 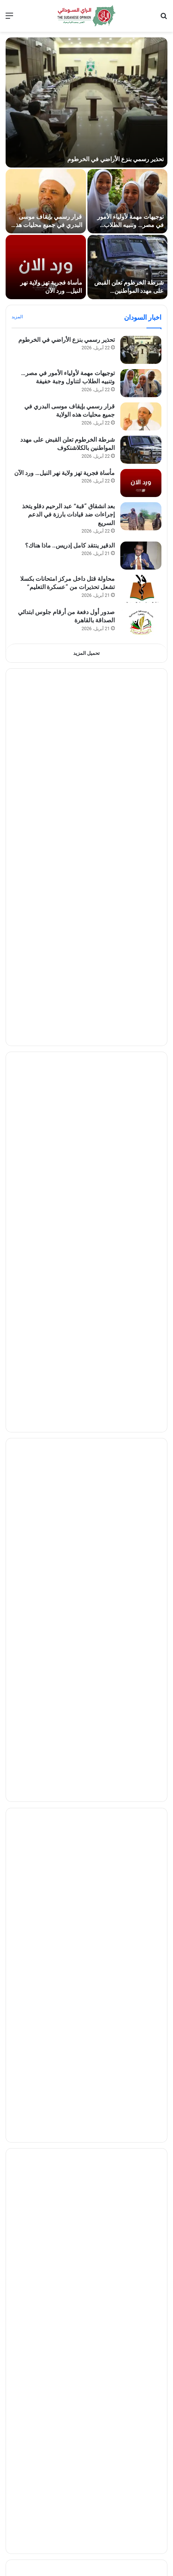 I want to click on [أقيلوا والي الخرطوم احمد حمزة ..العاصمة على خُطى المرض والموت بسبب الإهمال من المسؤولين*], so click(x=140, y=971).